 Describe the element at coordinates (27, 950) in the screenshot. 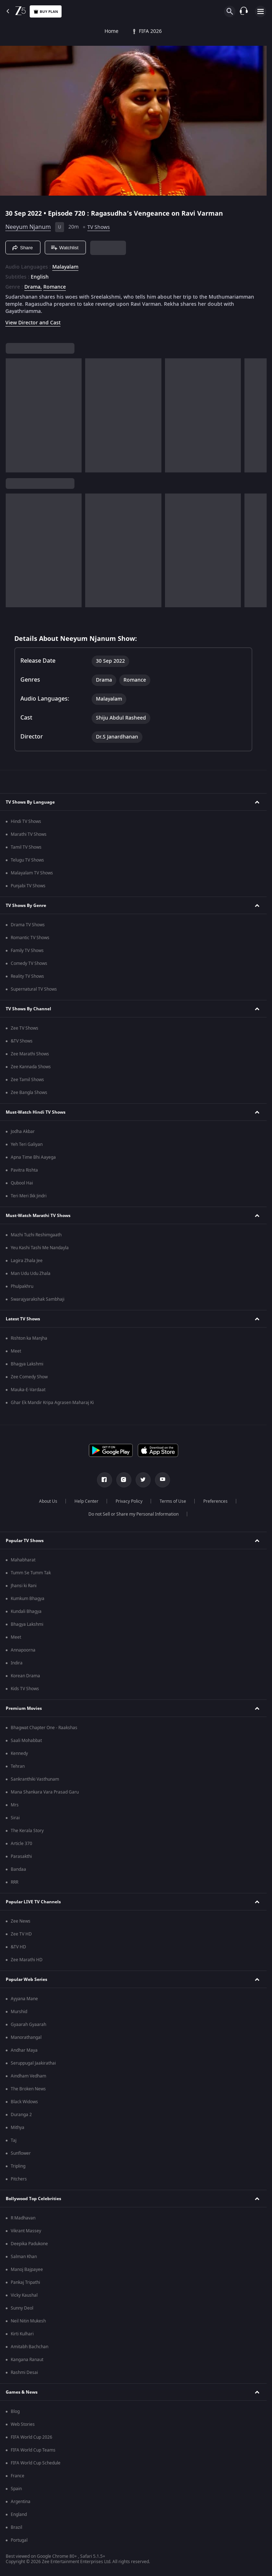

I see `Family TV Shows` at that location.